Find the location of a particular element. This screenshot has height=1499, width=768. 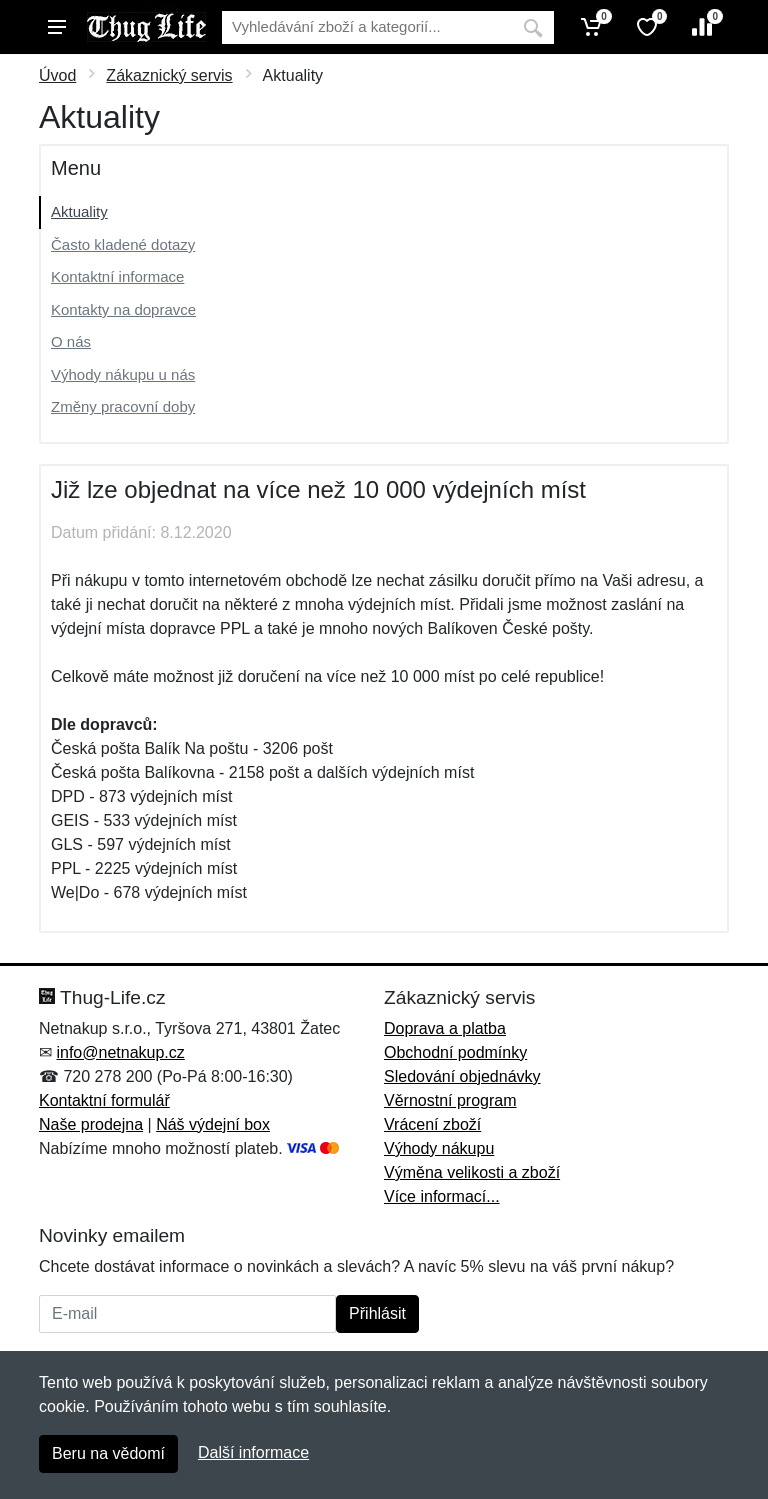

Zákaznický servis is located at coordinates (169, 75).